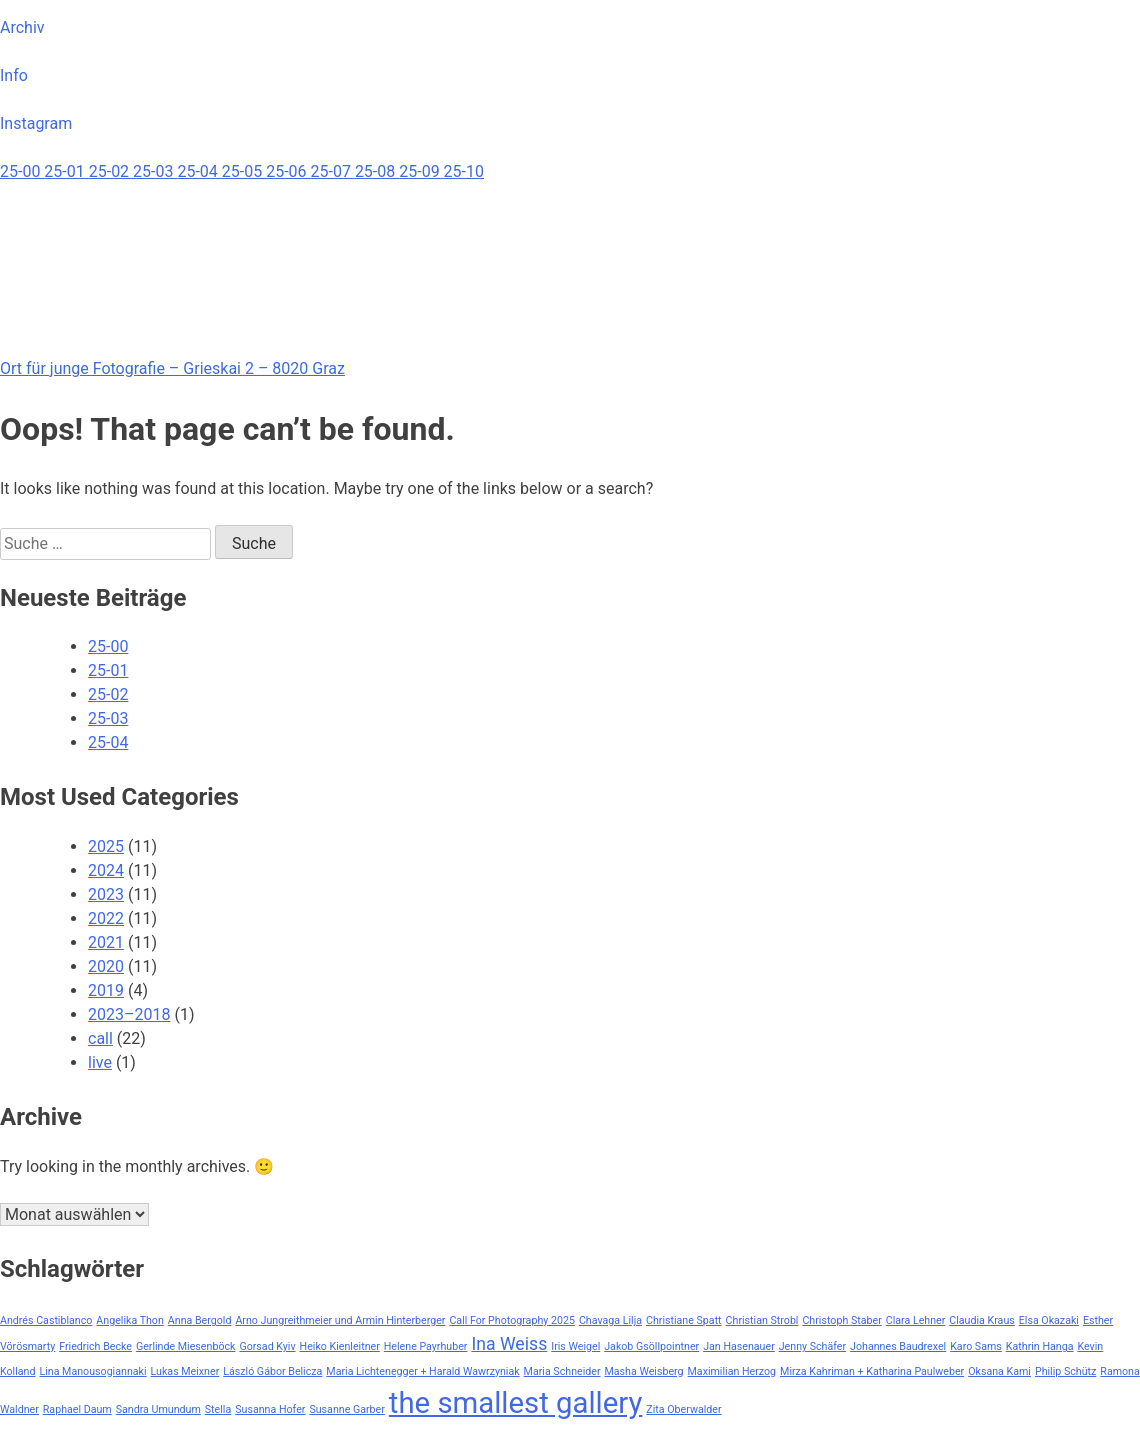  What do you see at coordinates (150, 259) in the screenshot?
I see `Your browser does not support the video tag.` at bounding box center [150, 259].